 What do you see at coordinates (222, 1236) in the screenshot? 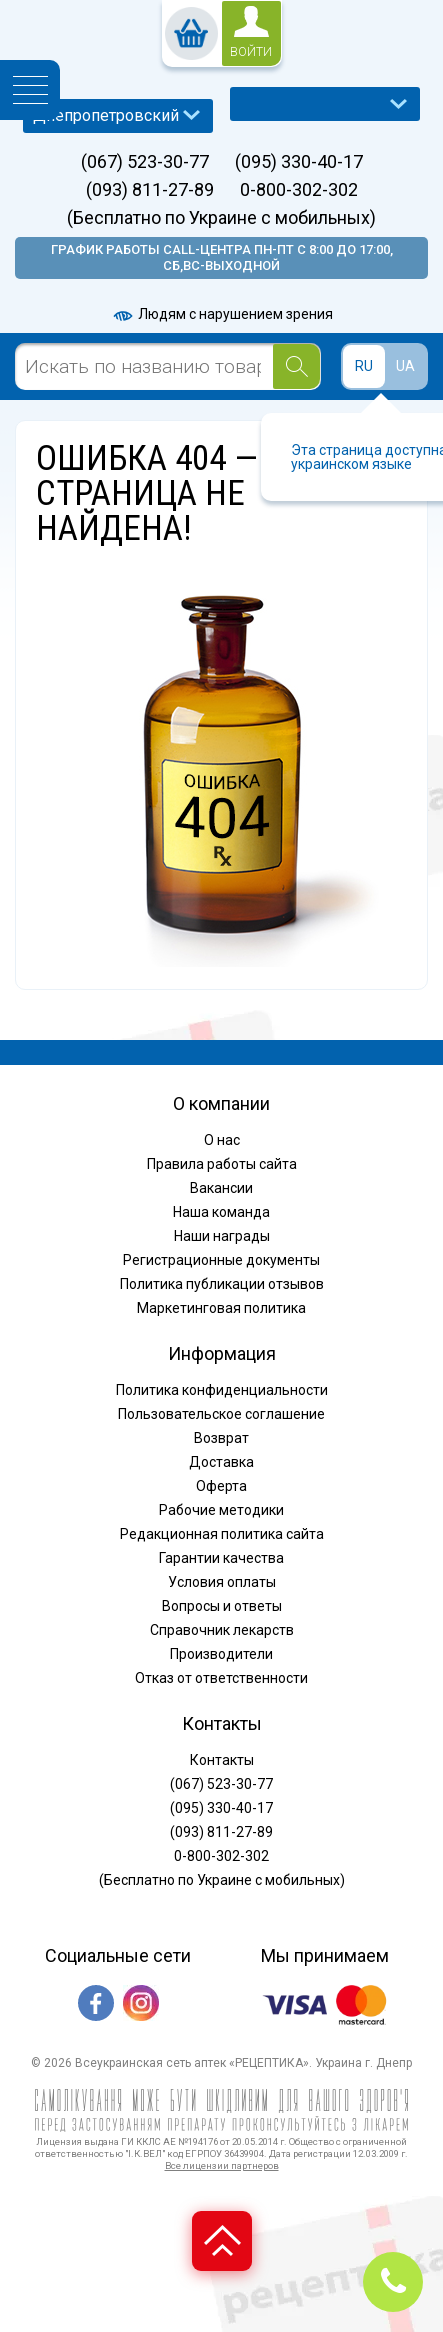
I see `Наши награды` at bounding box center [222, 1236].